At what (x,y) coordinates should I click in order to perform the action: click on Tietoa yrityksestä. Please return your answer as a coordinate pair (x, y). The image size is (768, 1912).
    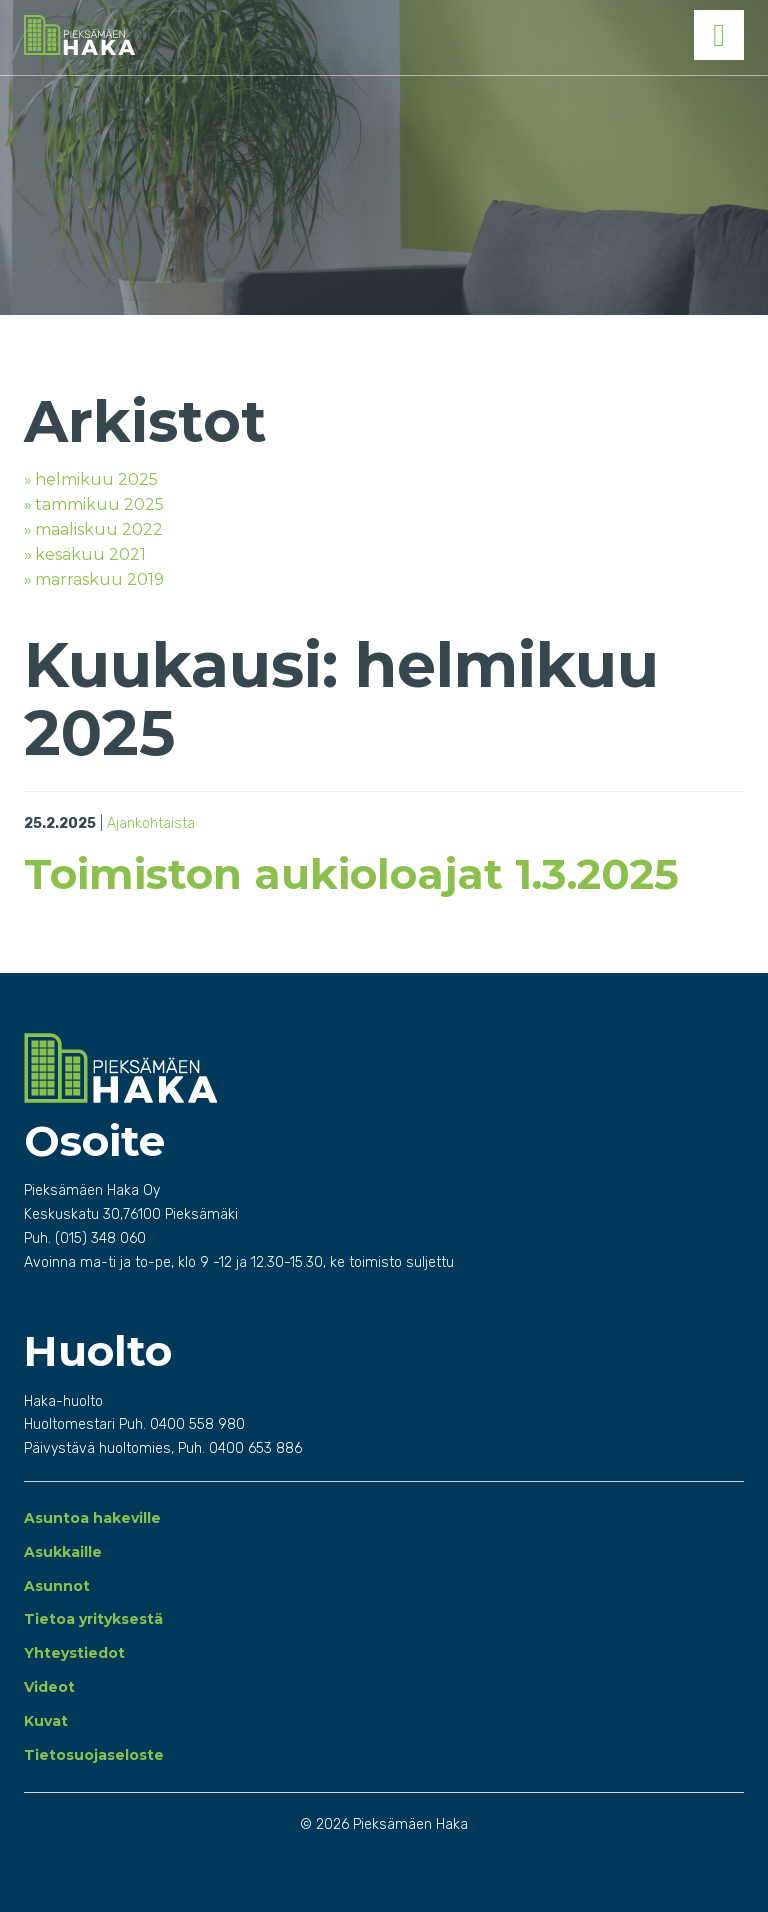
    Looking at the image, I should click on (93, 1619).